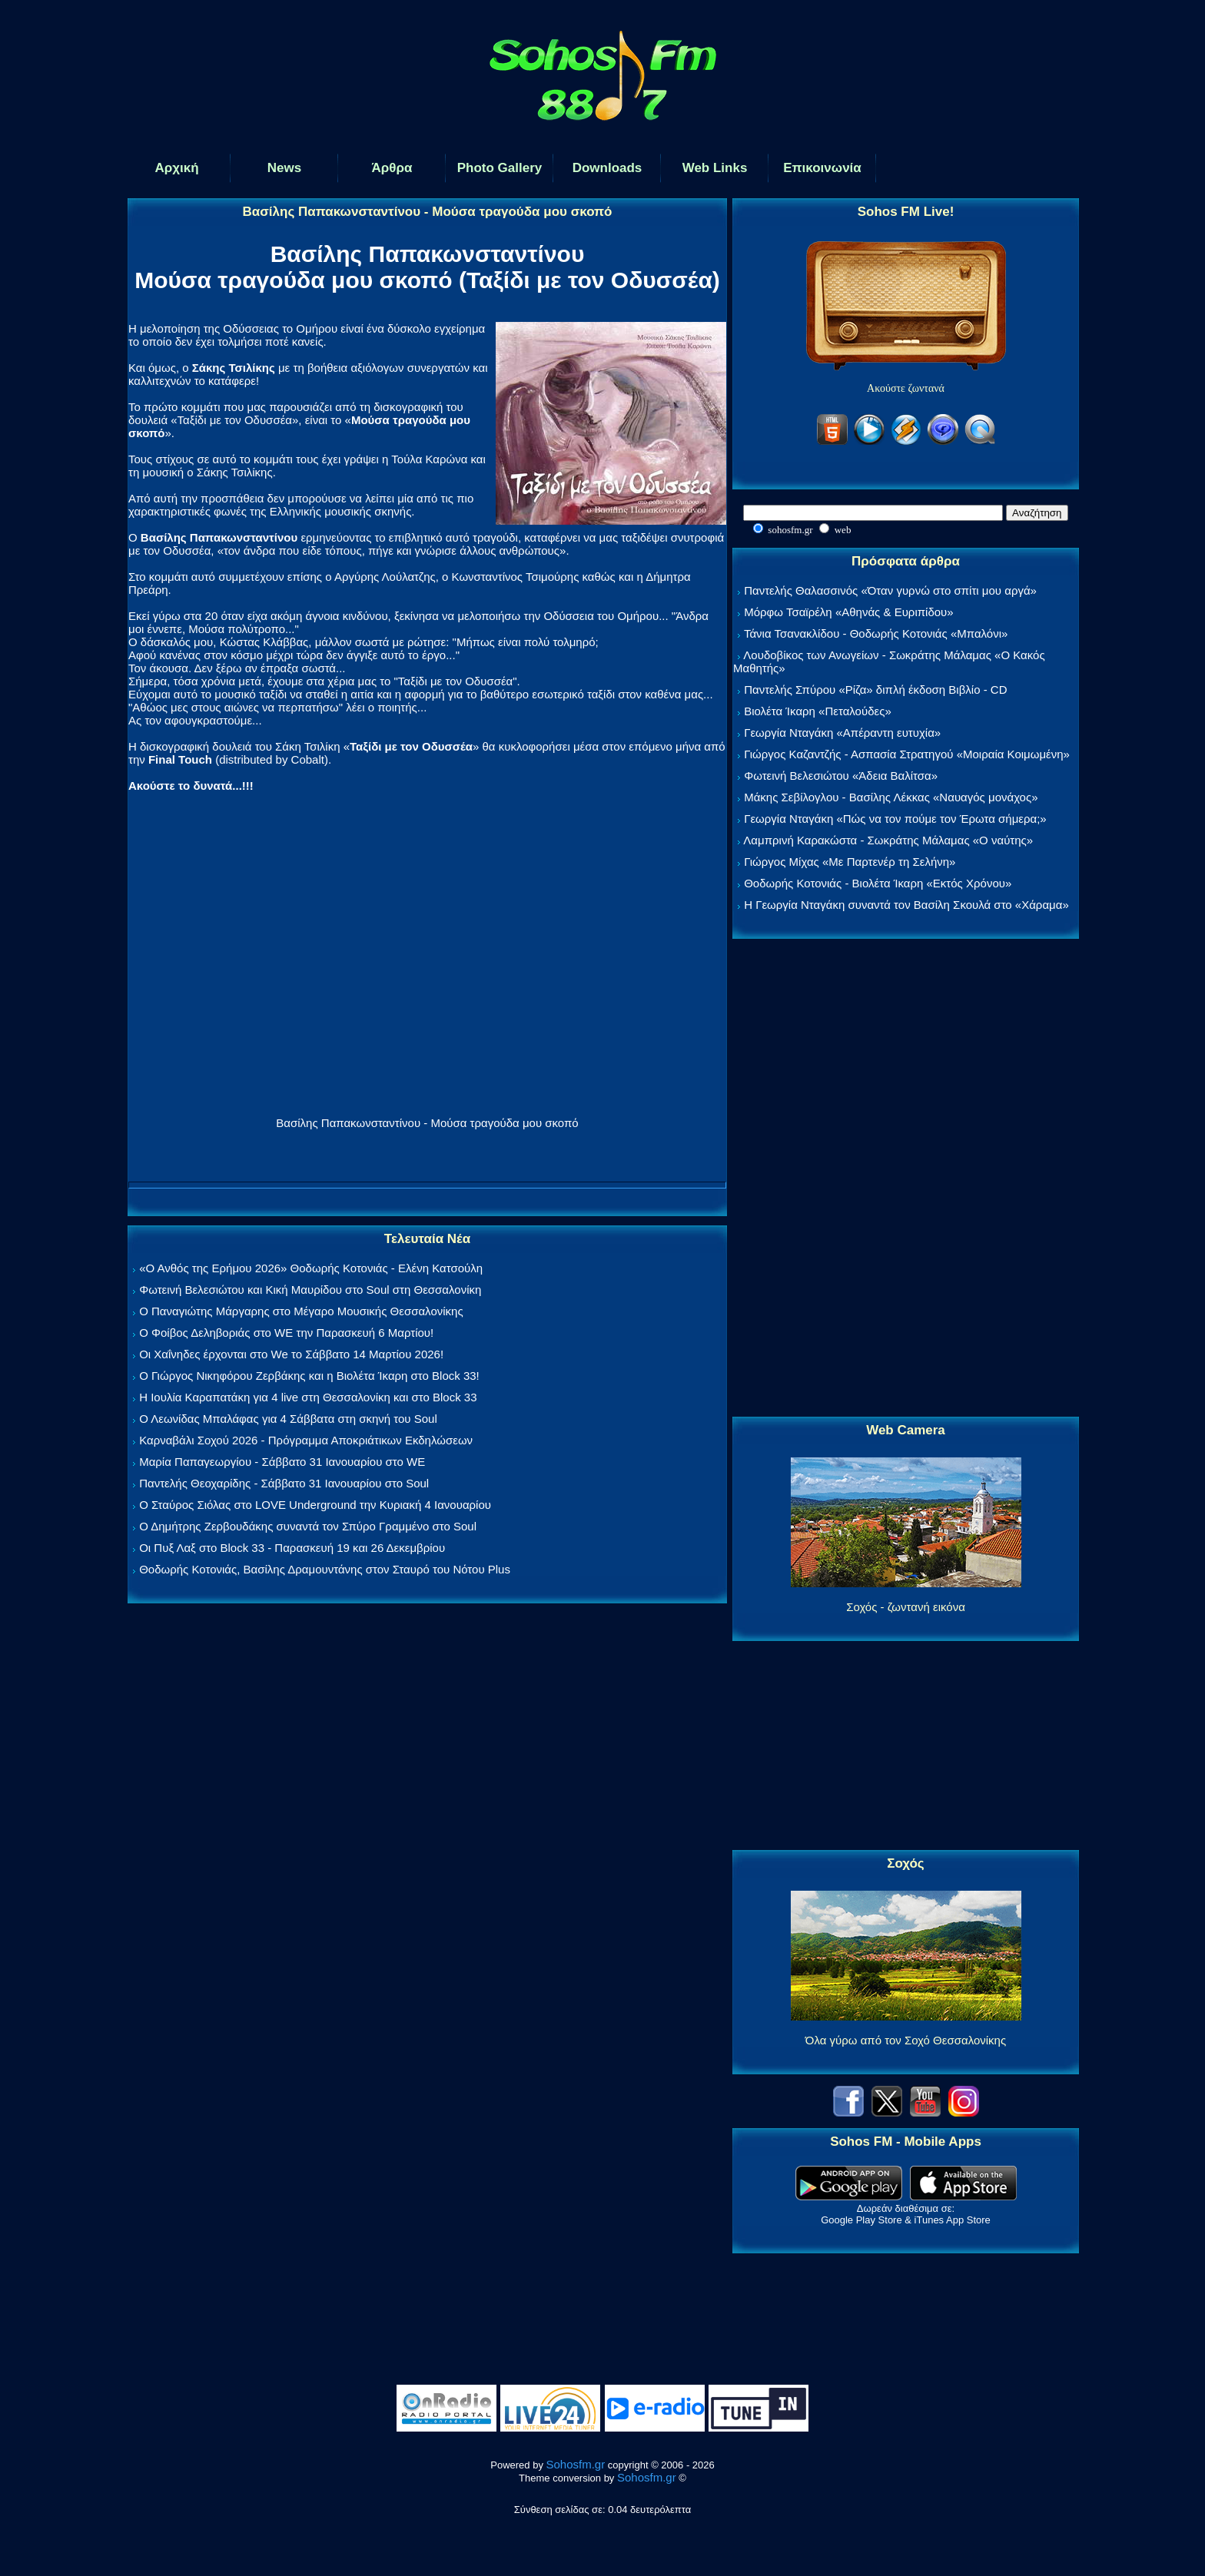 This screenshot has width=1205, height=2576. I want to click on Θοδωρής Κοτονιάς, Βασίλης Δραμουντάνης στον Σταυρό του Νότου Plus, so click(324, 1569).